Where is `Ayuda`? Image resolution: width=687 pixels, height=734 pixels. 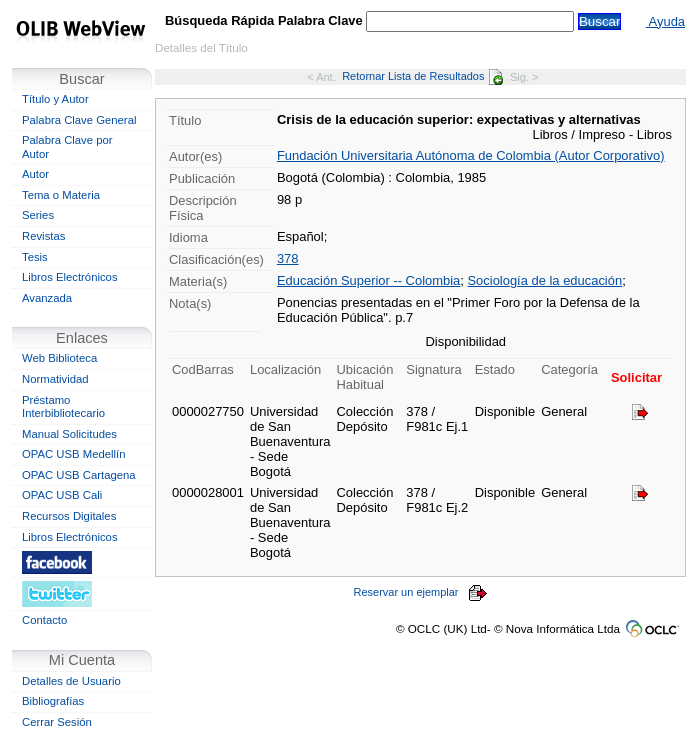 Ayuda is located at coordinates (665, 21).